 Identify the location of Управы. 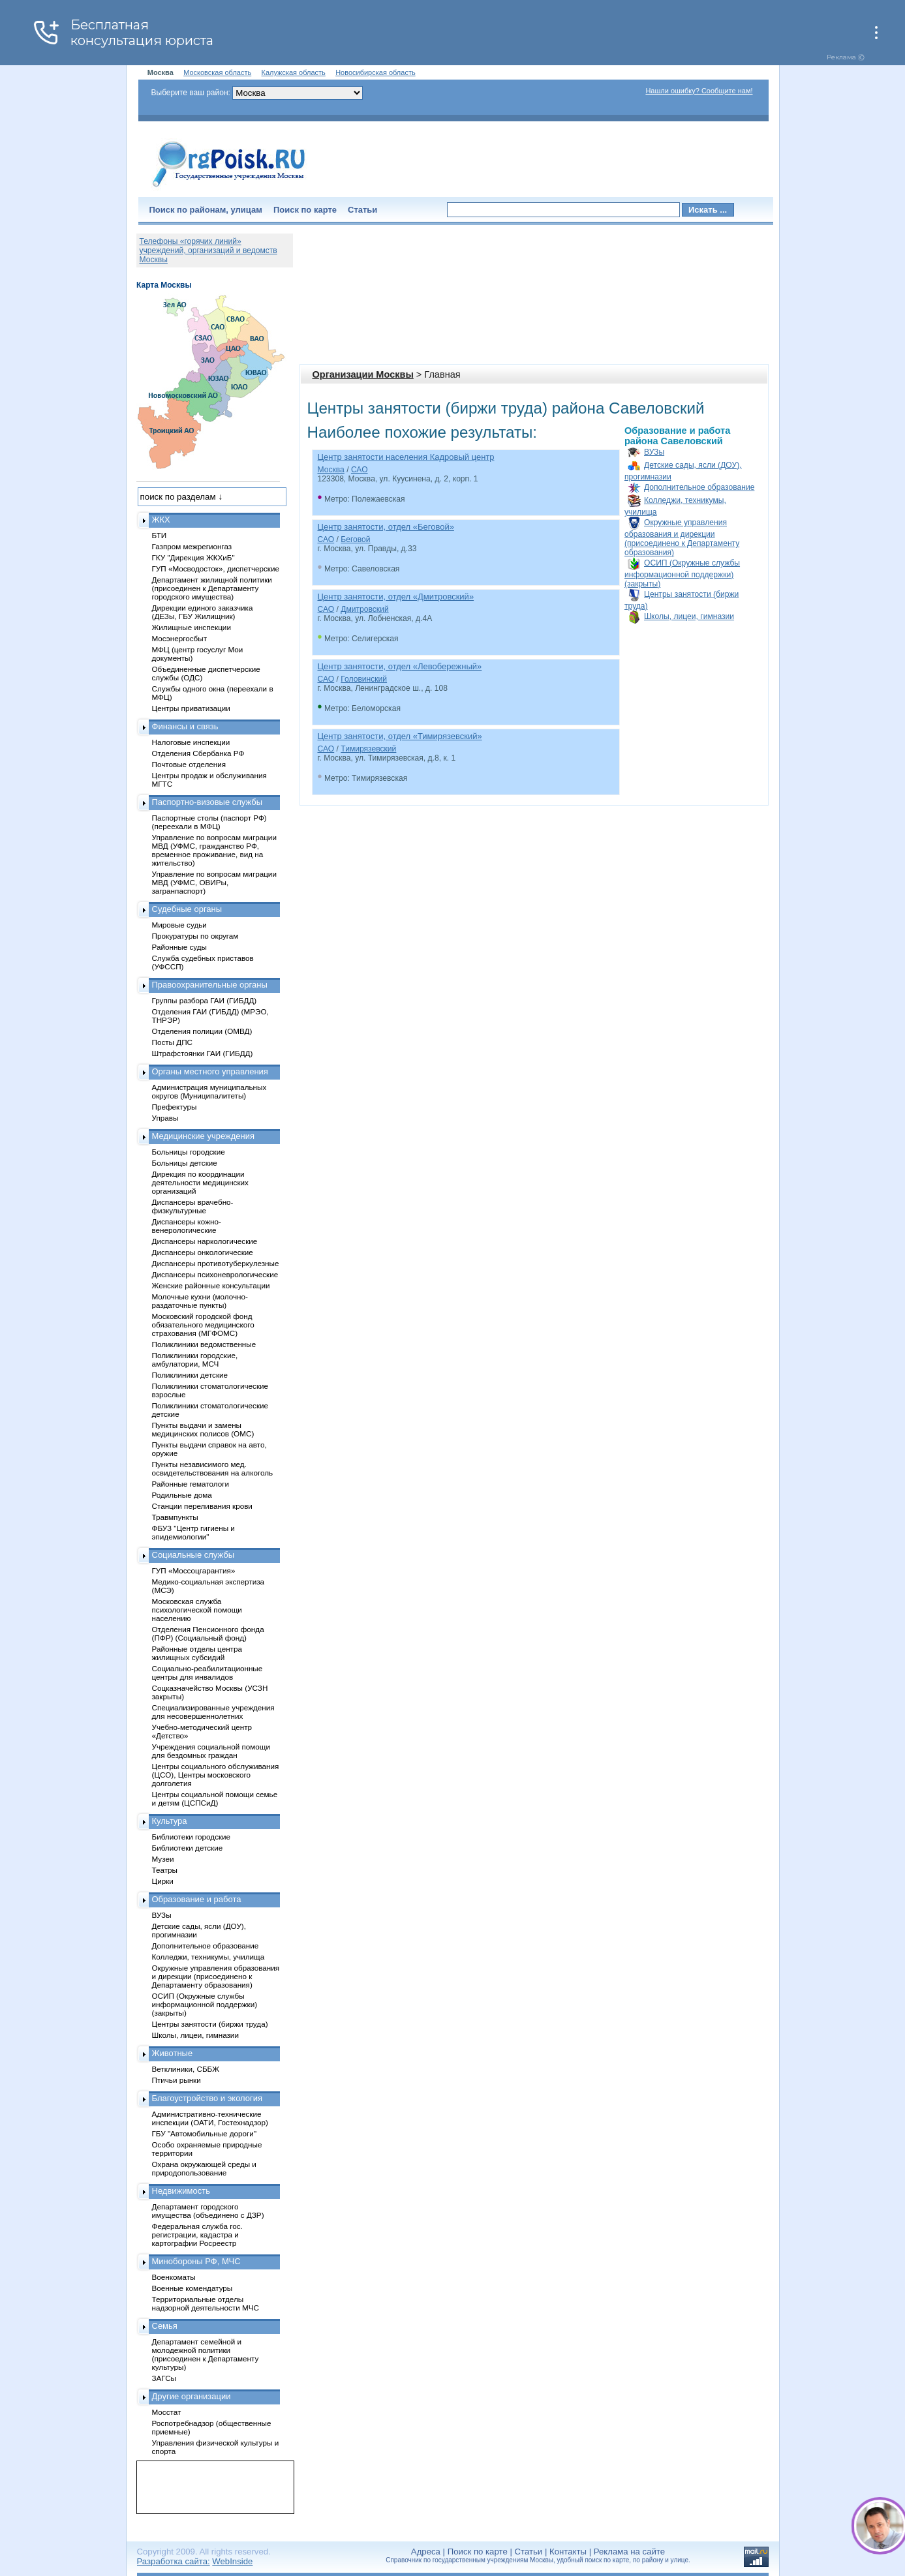
(165, 1118).